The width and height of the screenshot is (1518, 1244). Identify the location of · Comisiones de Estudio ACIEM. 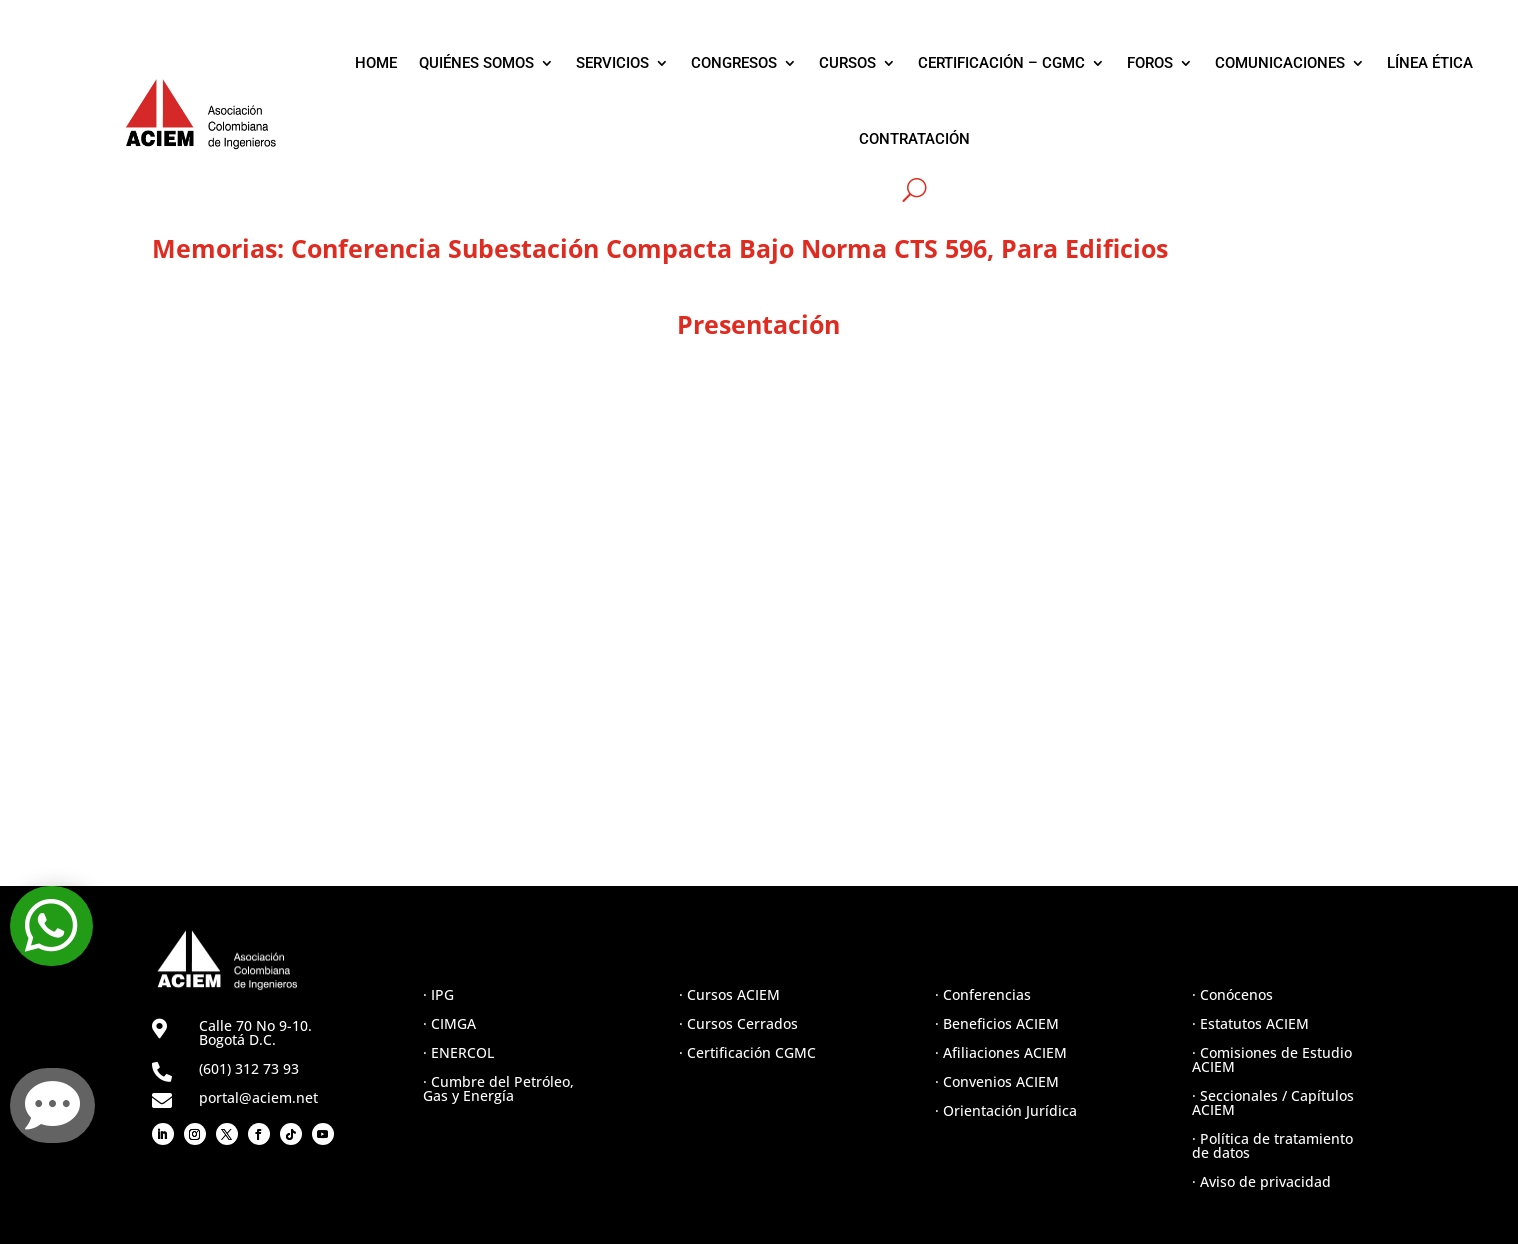
(1272, 1059).